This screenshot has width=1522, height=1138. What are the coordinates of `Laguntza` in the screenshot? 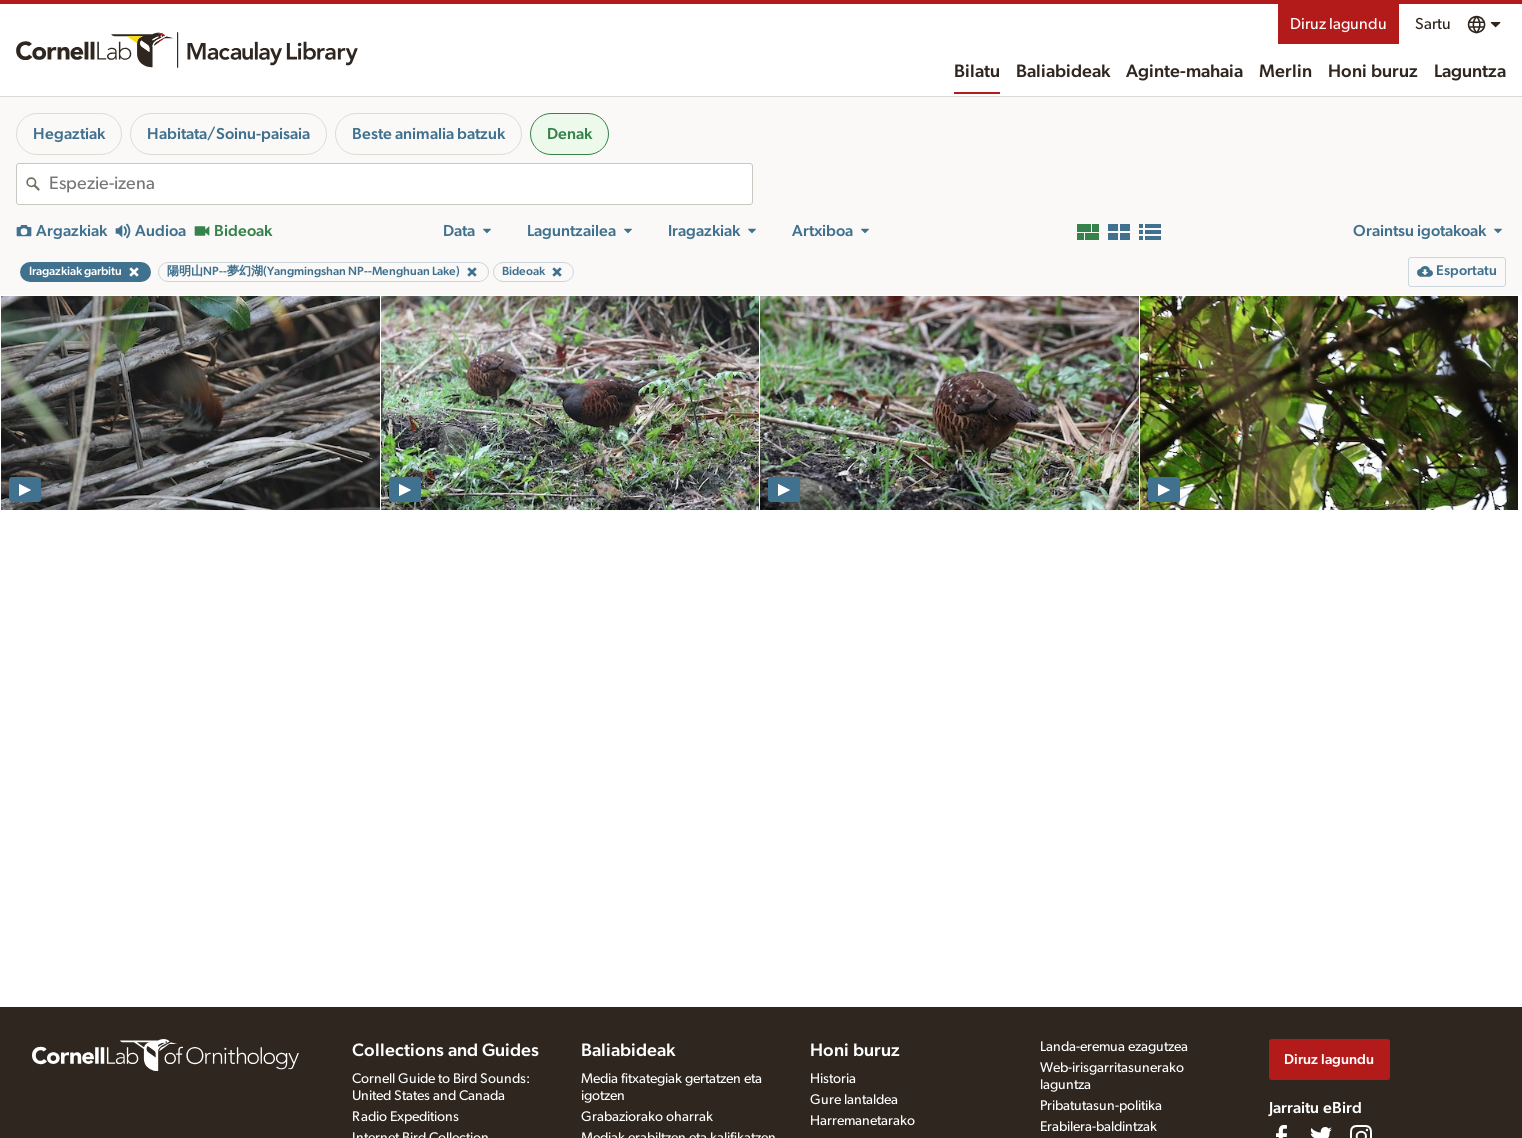 It's located at (1470, 72).